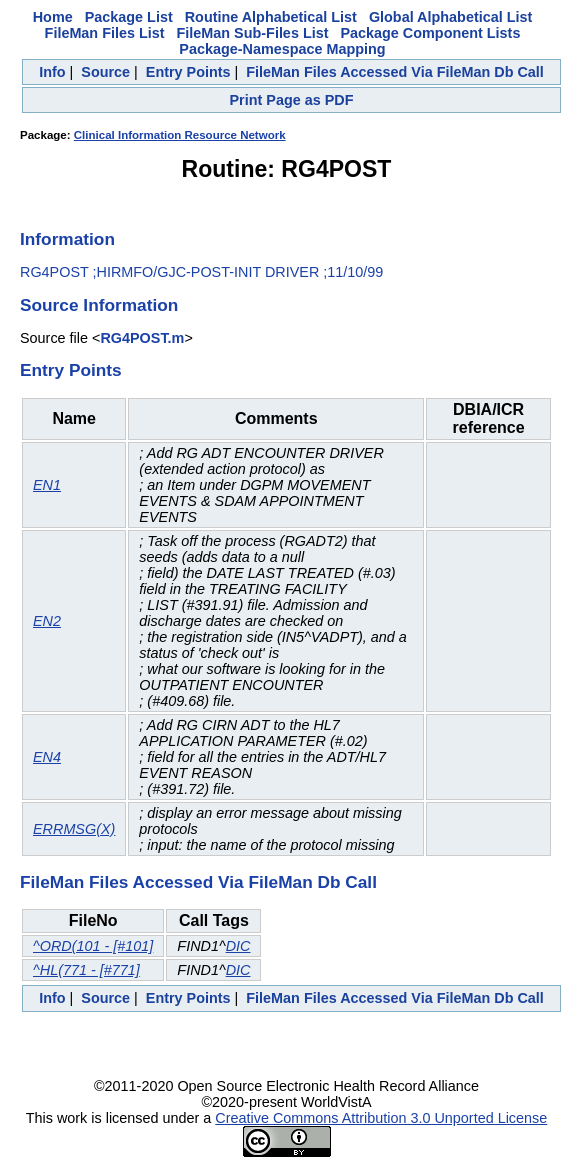 The width and height of the screenshot is (573, 1165). What do you see at coordinates (253, 33) in the screenshot?
I see `FileMan Sub-Files List` at bounding box center [253, 33].